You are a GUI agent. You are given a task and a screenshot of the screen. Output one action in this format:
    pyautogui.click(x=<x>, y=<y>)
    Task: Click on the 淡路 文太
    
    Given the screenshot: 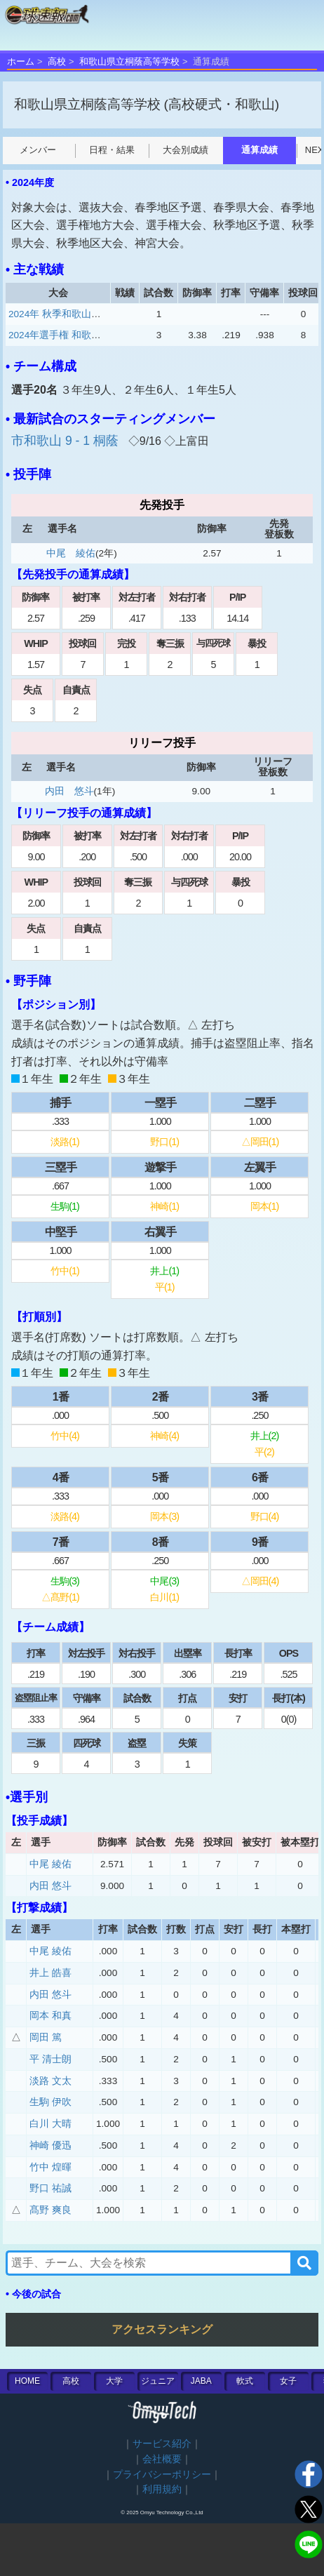 What is the action you would take?
    pyautogui.click(x=50, y=2081)
    